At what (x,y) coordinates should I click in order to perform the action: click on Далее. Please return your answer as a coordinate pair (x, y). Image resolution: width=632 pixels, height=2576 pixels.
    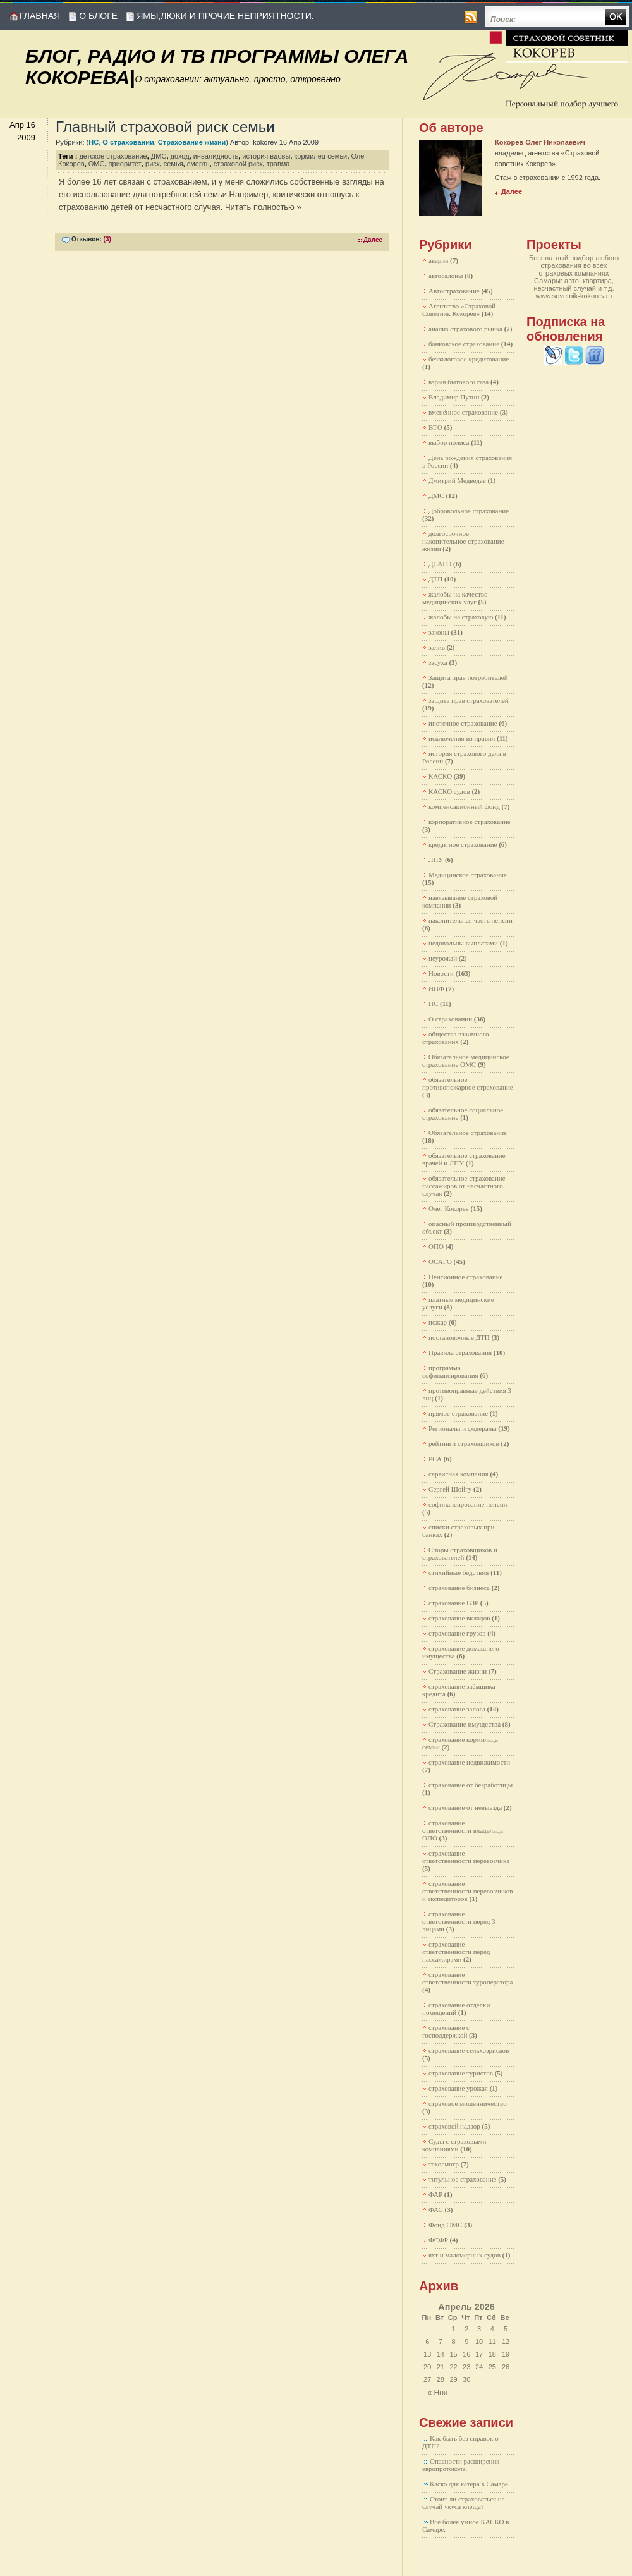
    Looking at the image, I should click on (372, 239).